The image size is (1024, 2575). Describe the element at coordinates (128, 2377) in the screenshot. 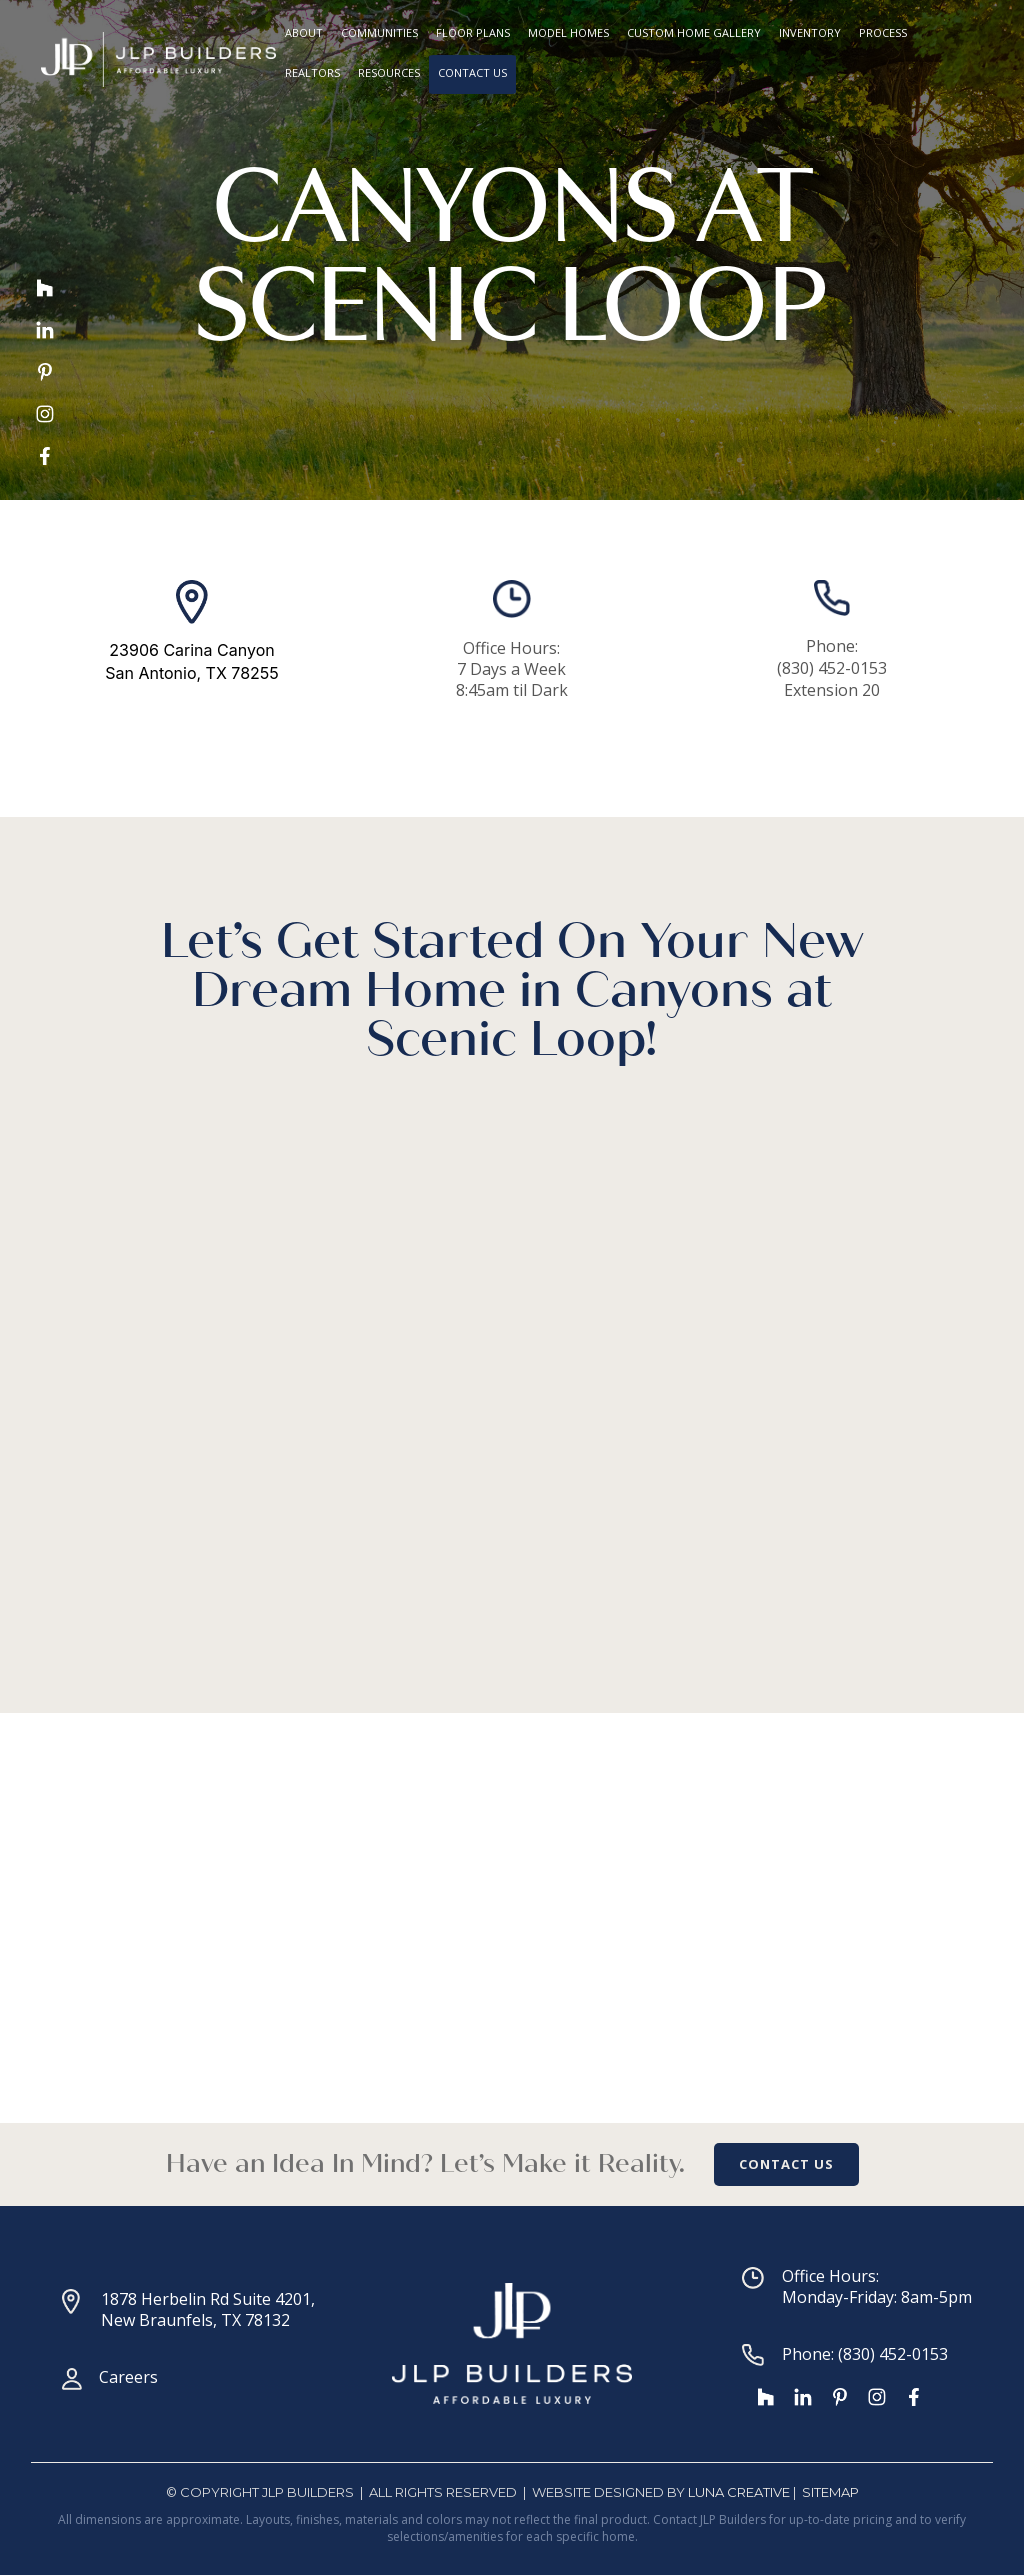

I see `Careers` at that location.